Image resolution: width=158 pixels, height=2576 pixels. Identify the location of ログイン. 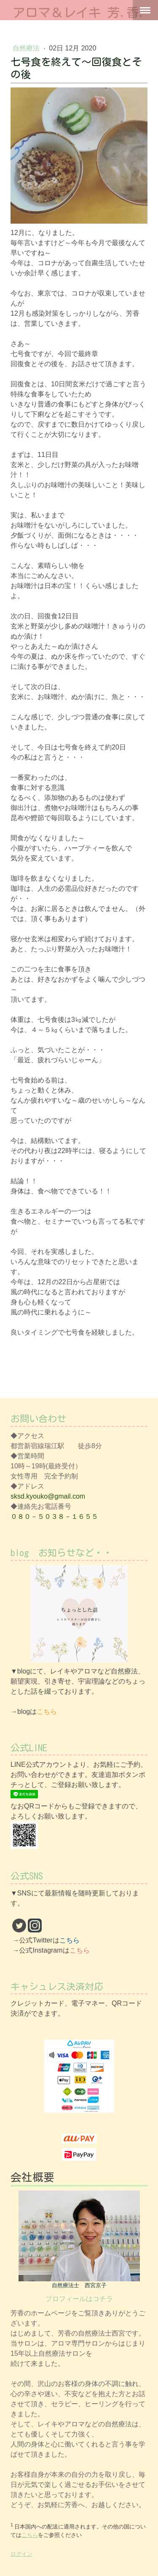
(21, 2554).